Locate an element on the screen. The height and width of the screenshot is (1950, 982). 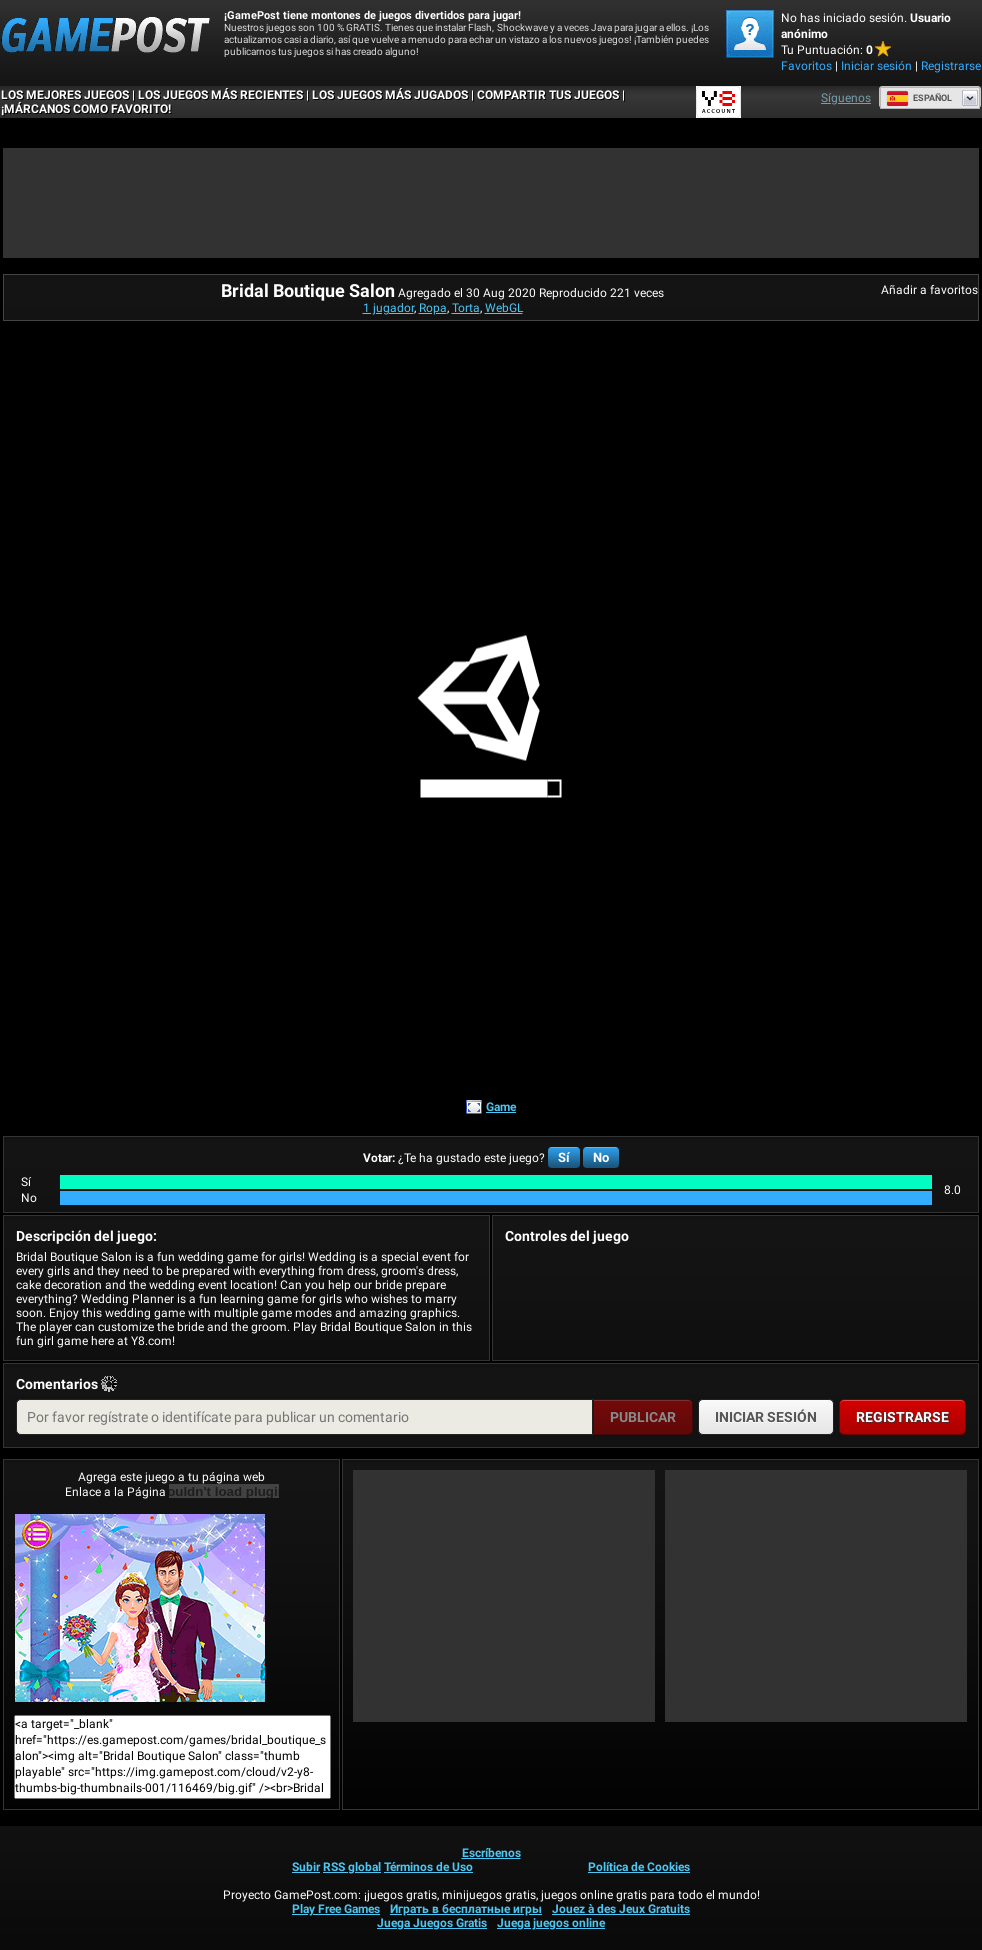
Ropa is located at coordinates (433, 308).